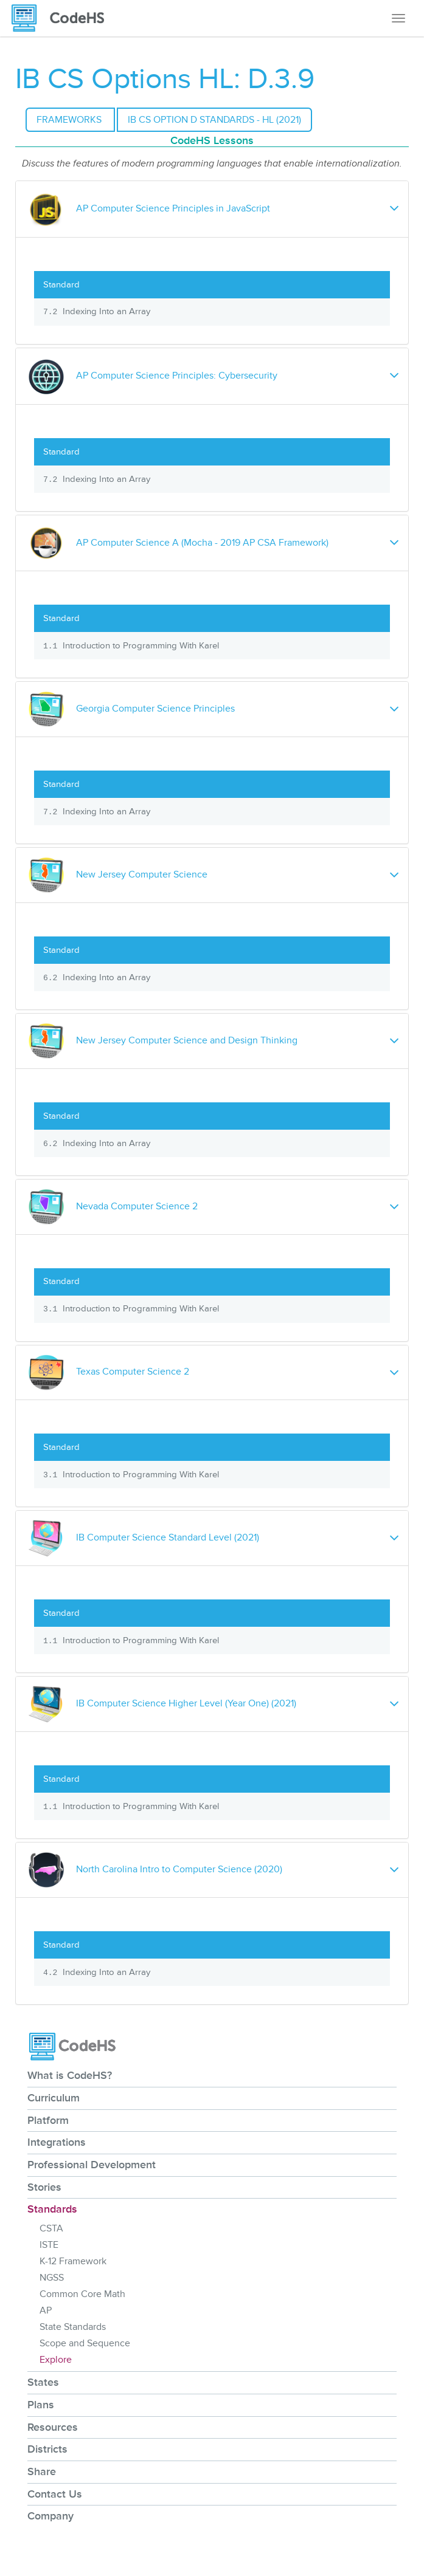 The width and height of the screenshot is (424, 2576). What do you see at coordinates (41, 2471) in the screenshot?
I see `Share` at bounding box center [41, 2471].